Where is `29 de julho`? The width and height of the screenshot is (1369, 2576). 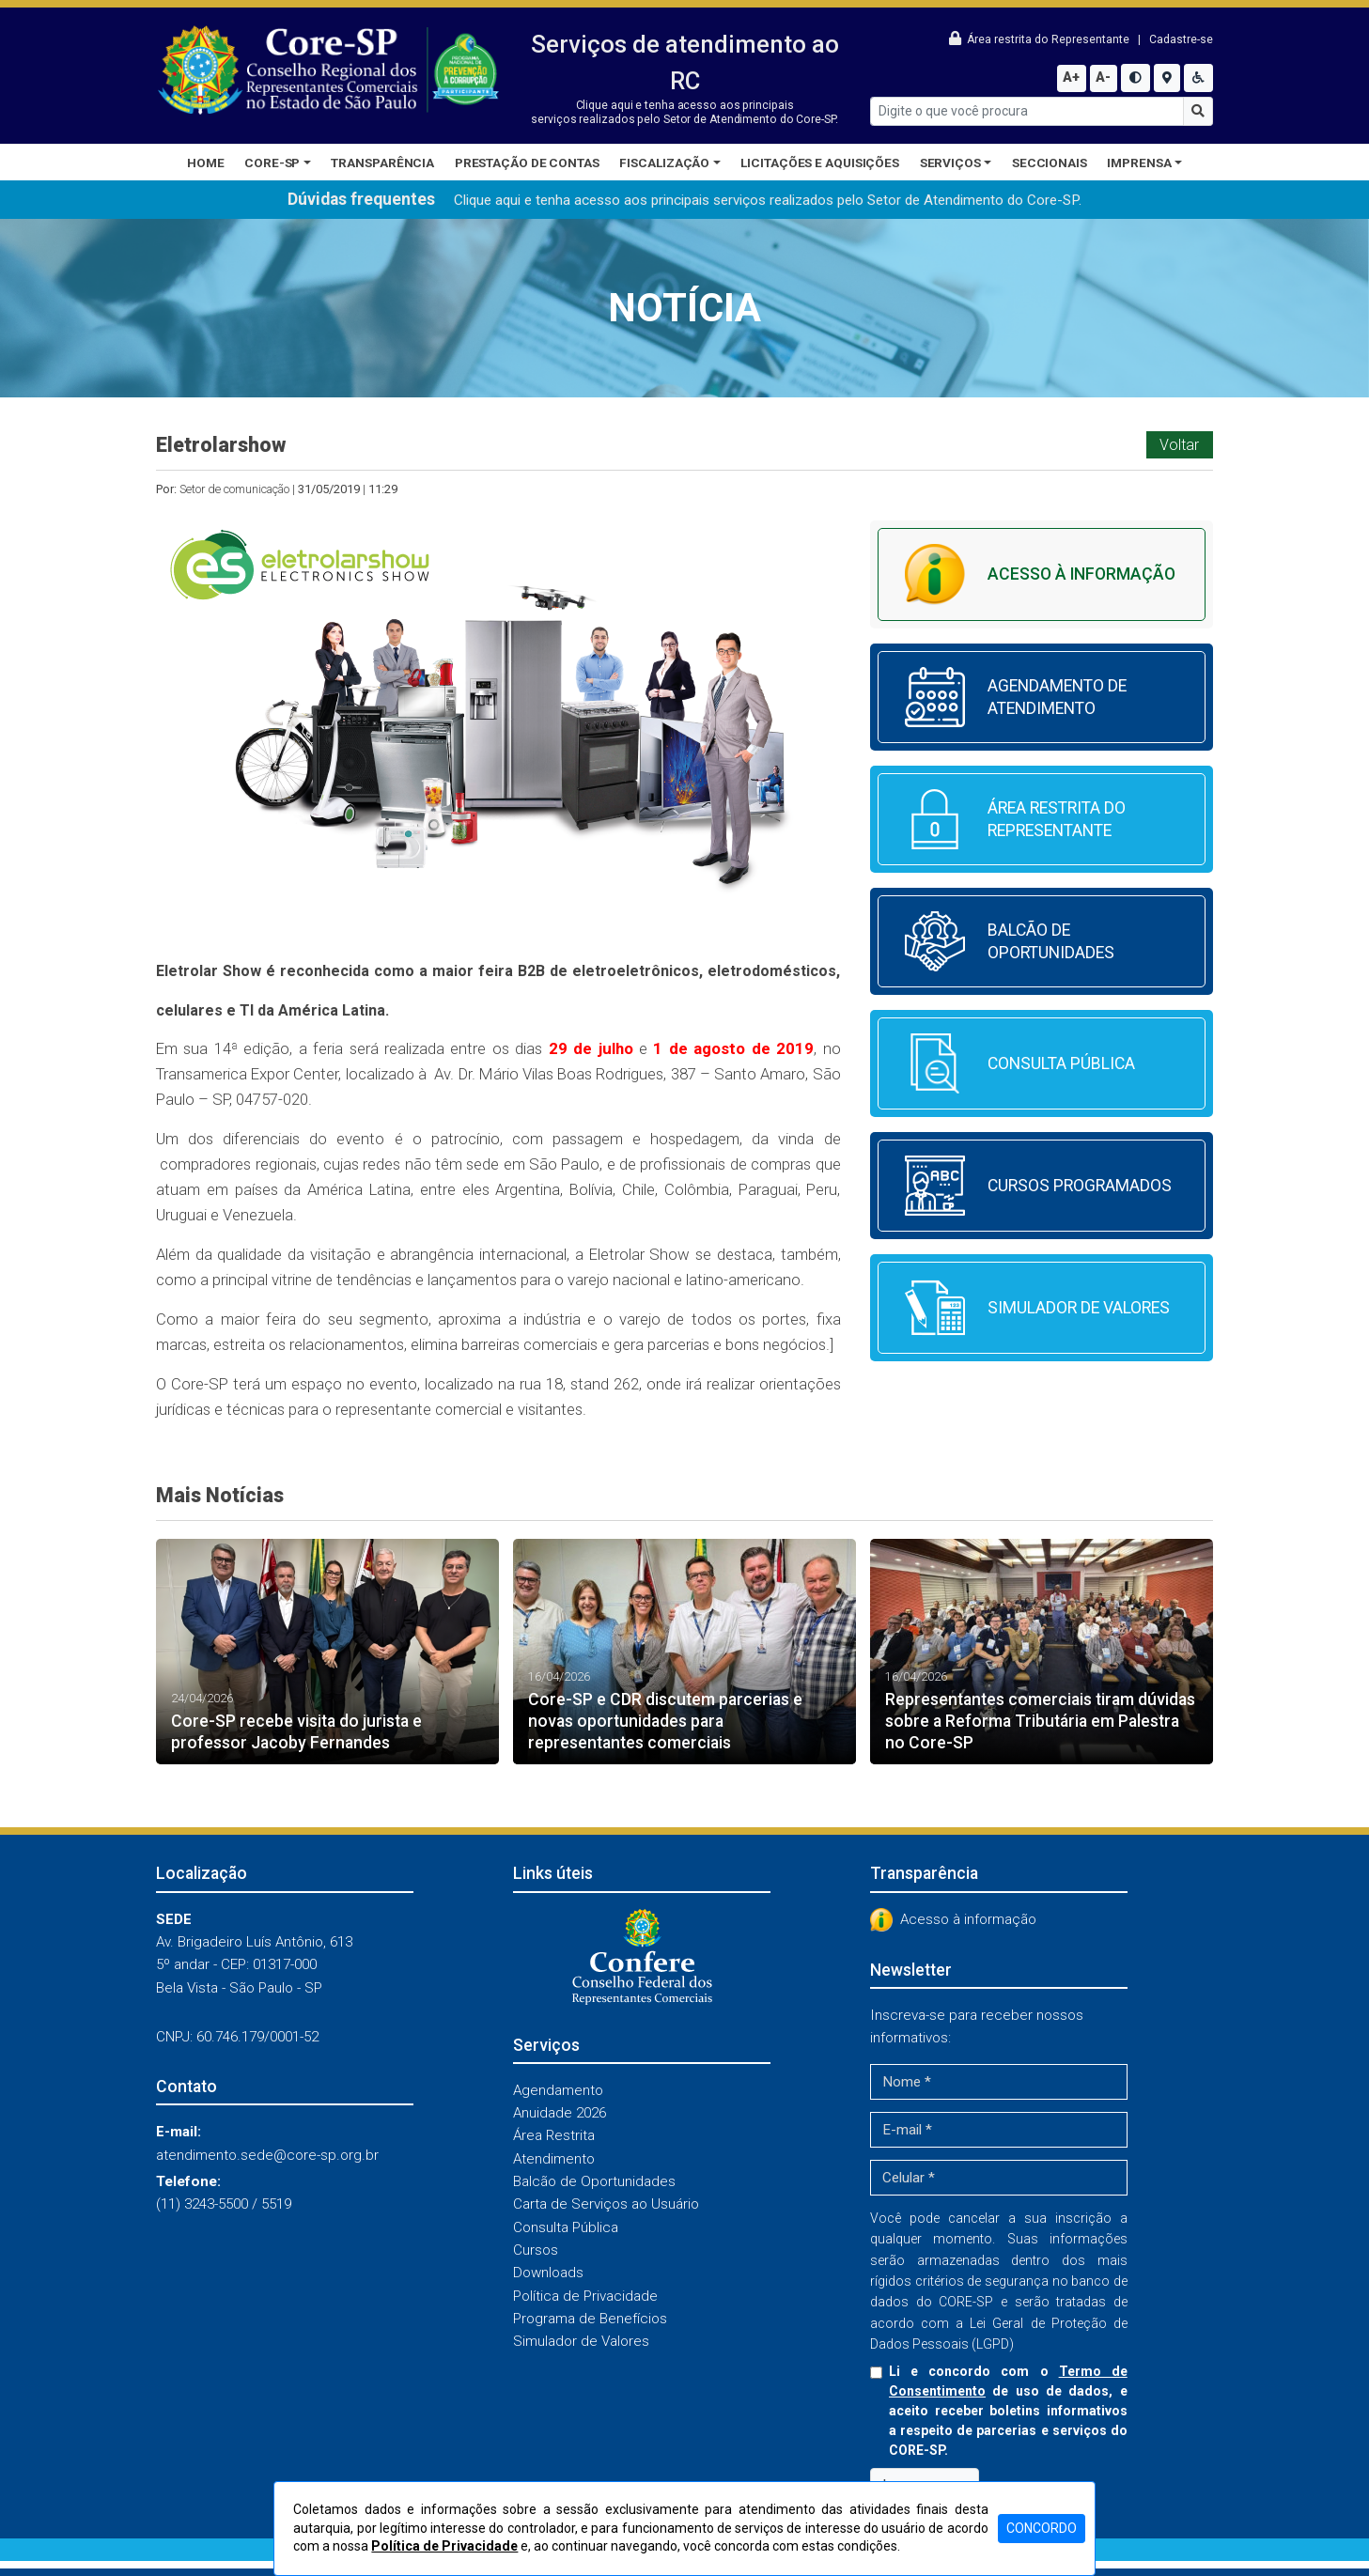
29 de julho is located at coordinates (591, 1048).